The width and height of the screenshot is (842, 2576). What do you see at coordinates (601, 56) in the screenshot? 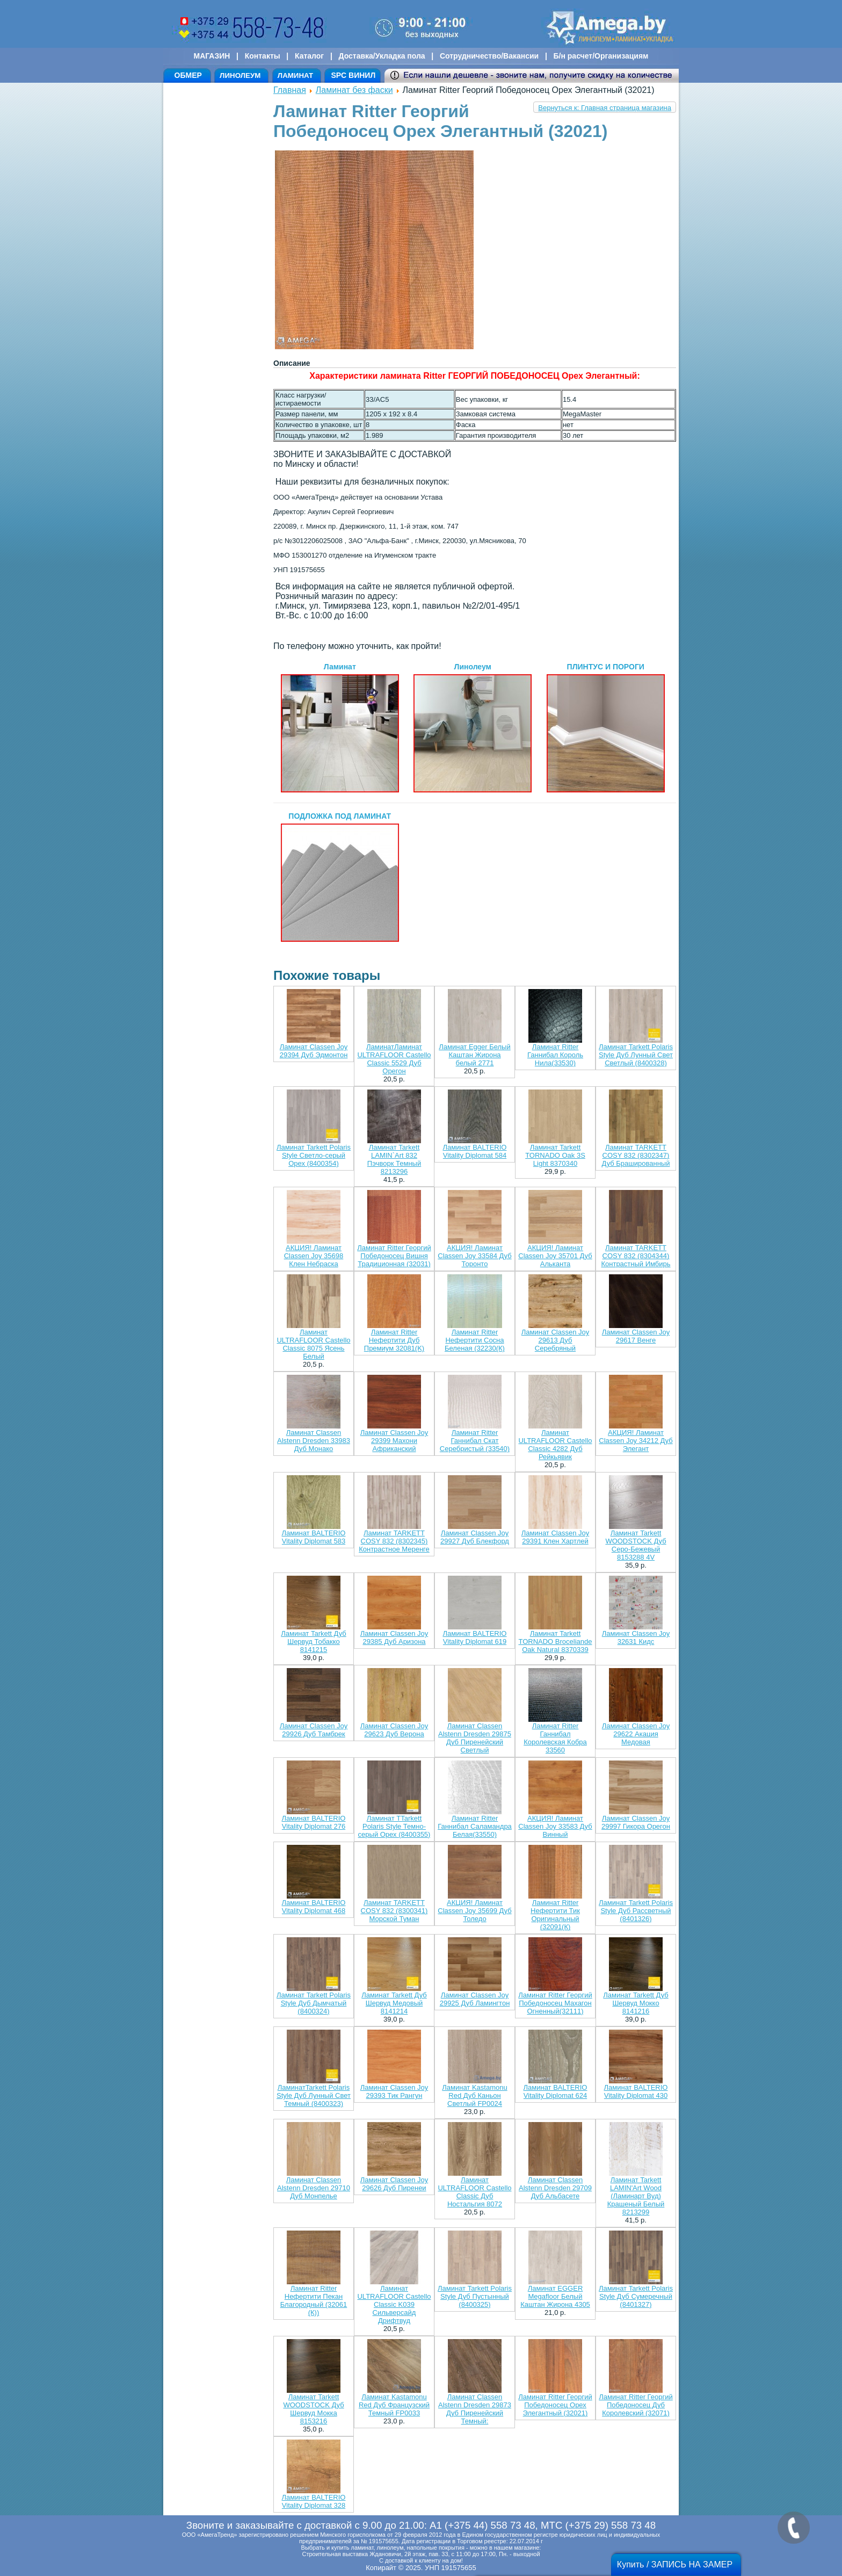
I see `Б/н расчет/Организациям` at bounding box center [601, 56].